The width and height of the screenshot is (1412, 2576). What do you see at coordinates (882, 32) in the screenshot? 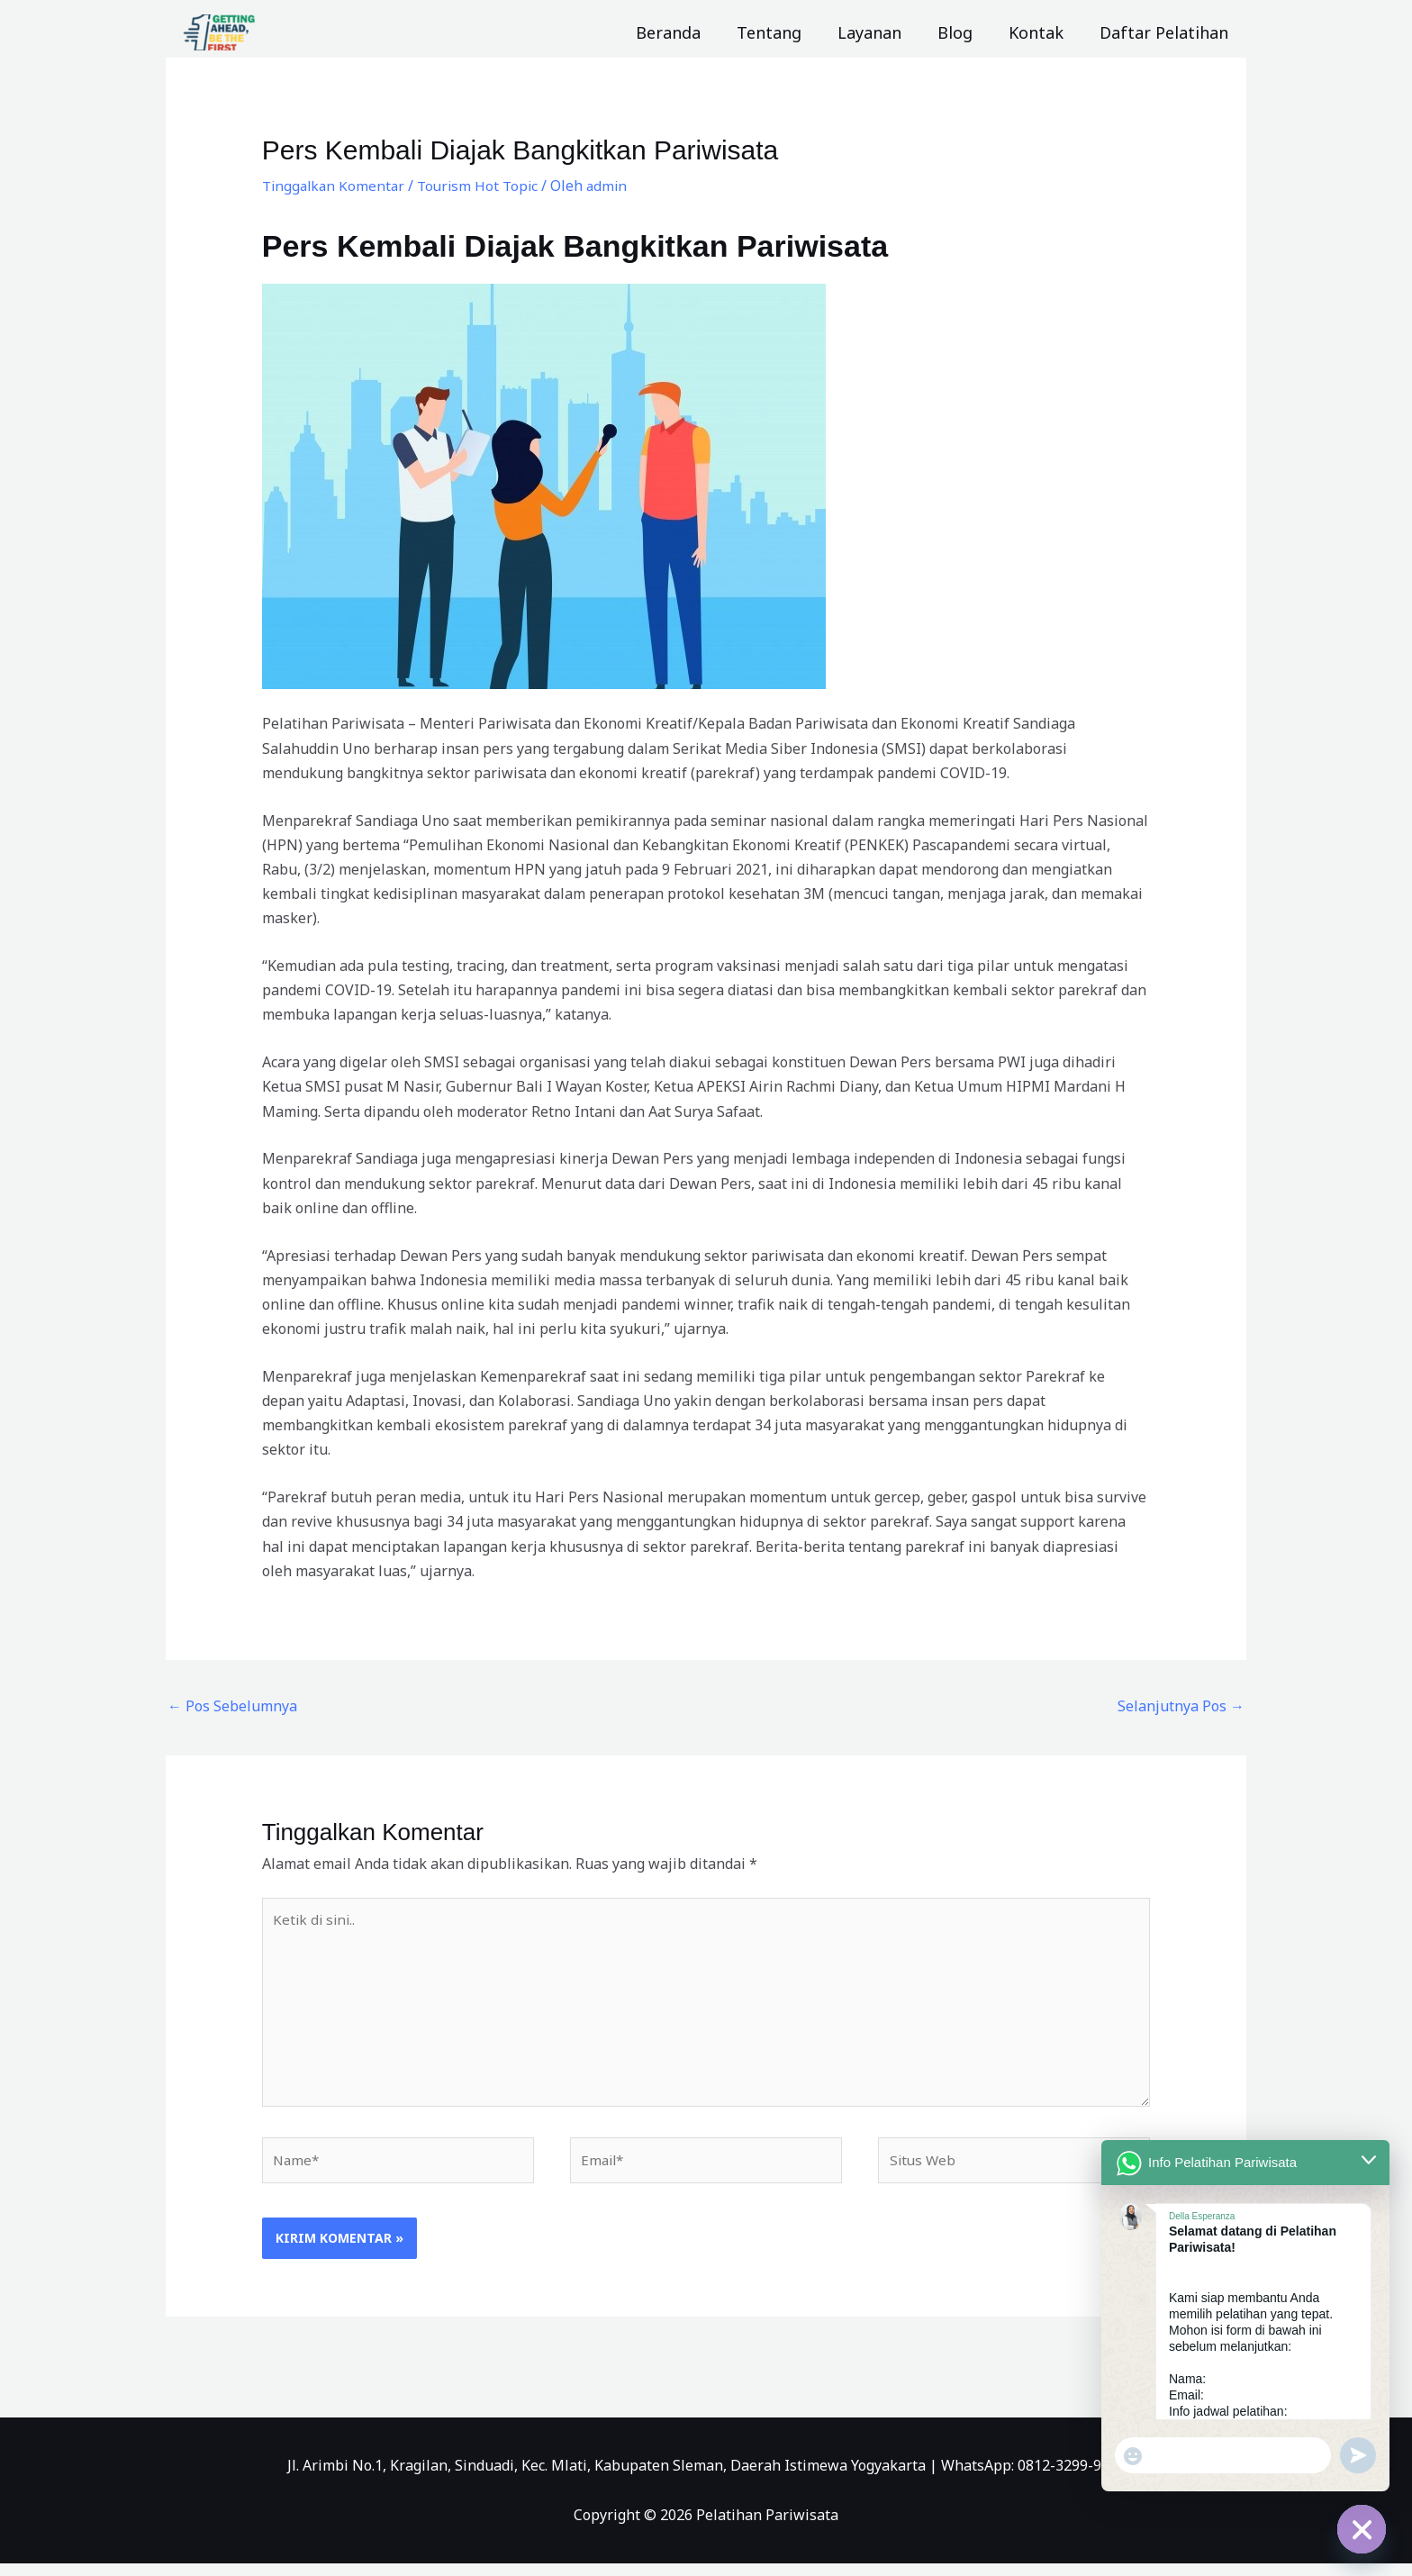
I see `Layanan` at bounding box center [882, 32].